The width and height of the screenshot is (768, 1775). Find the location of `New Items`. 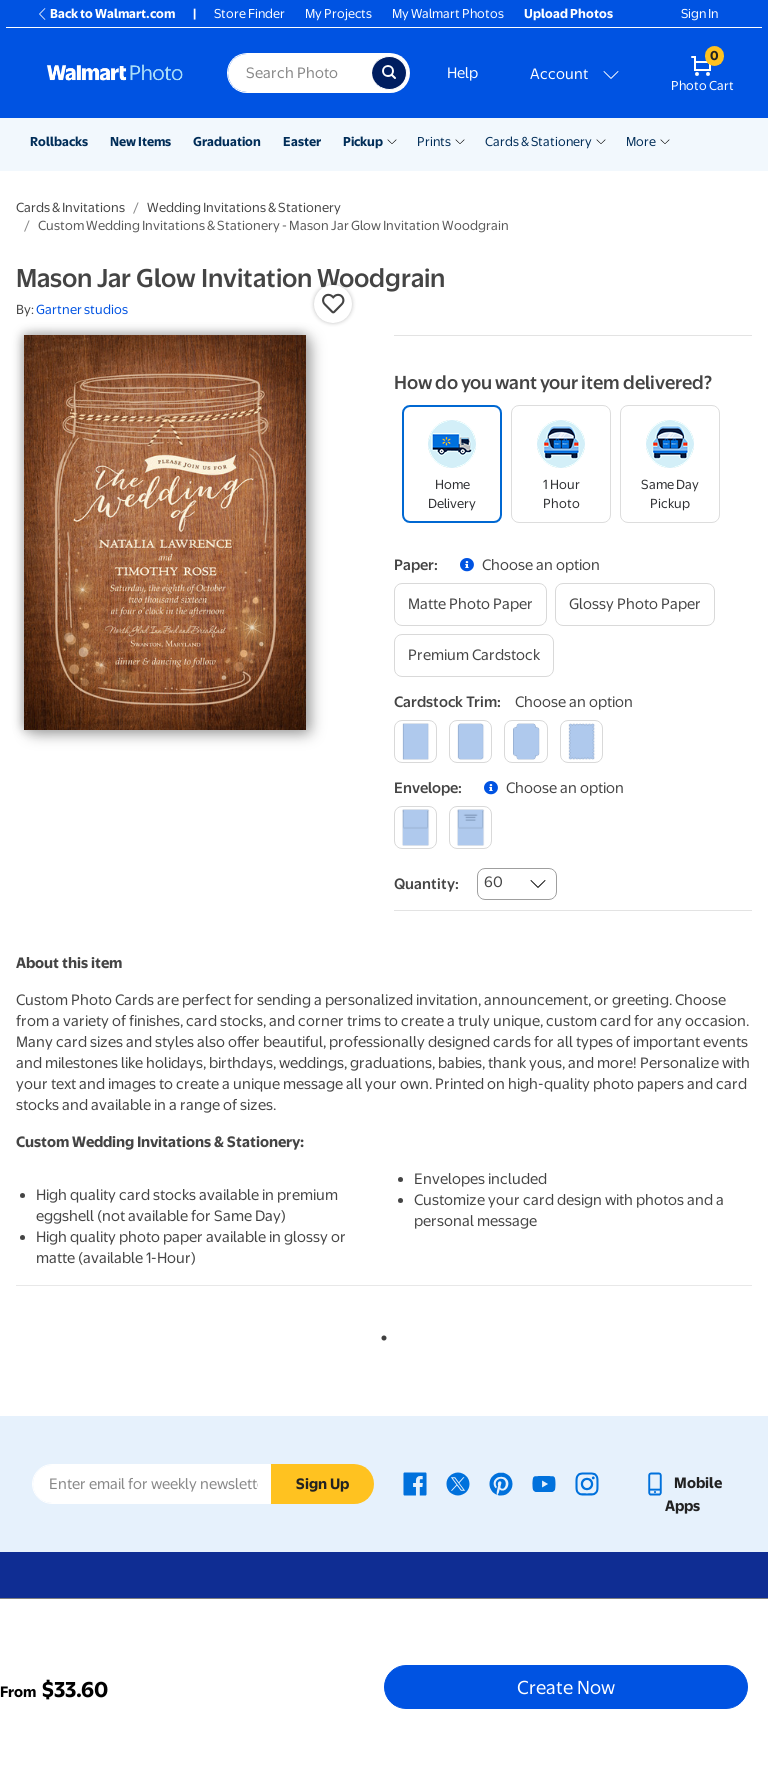

New Items is located at coordinates (140, 141).